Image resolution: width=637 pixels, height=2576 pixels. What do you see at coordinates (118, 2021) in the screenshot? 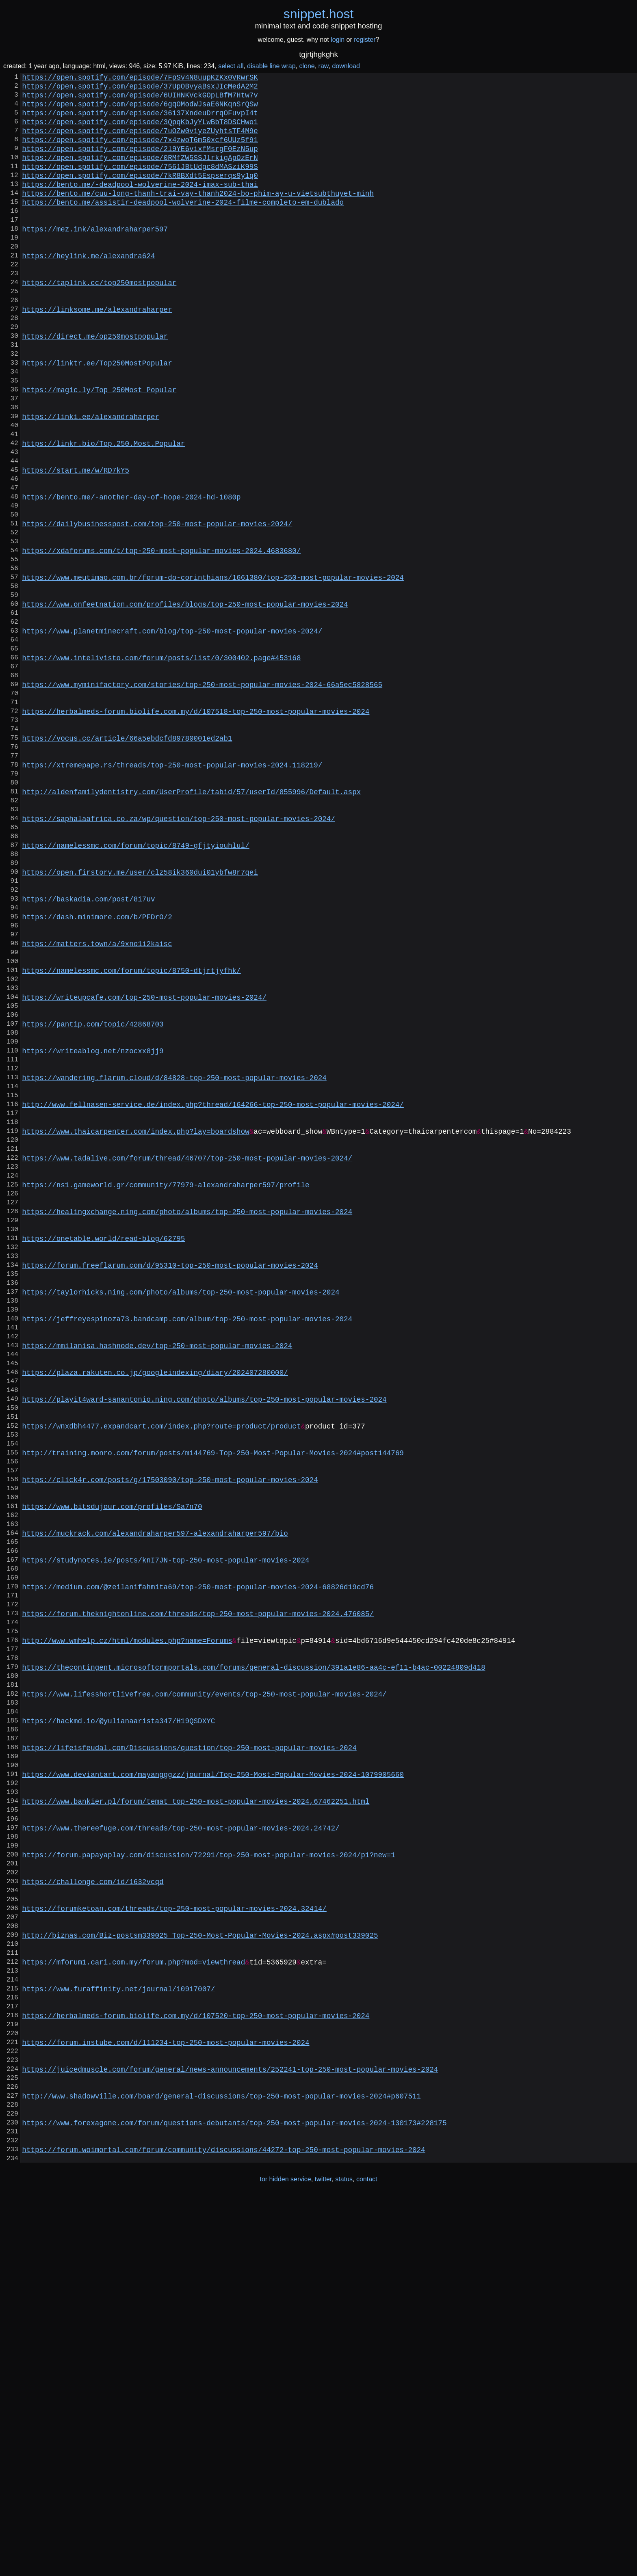
I see `https://hackmd.io/@yulianaarista347/H19QSDXYC` at bounding box center [118, 2021].